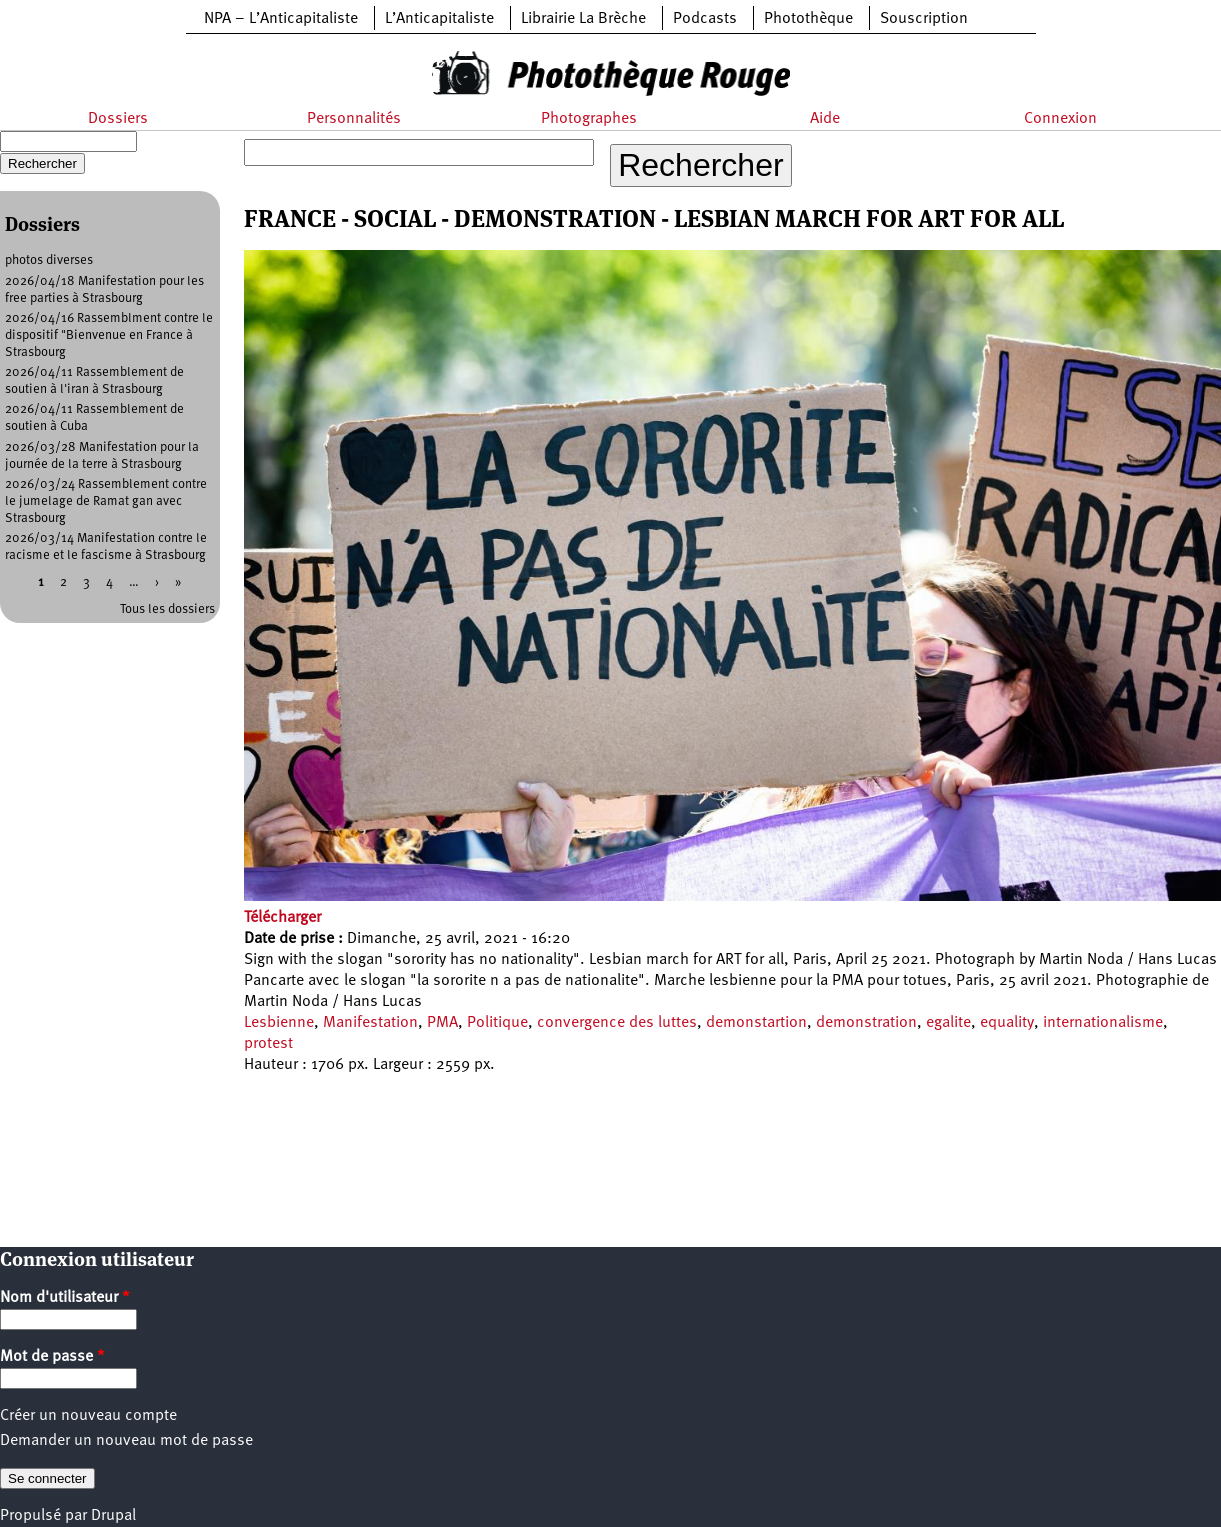 The image size is (1221, 1527). What do you see at coordinates (442, 1023) in the screenshot?
I see `PMA` at bounding box center [442, 1023].